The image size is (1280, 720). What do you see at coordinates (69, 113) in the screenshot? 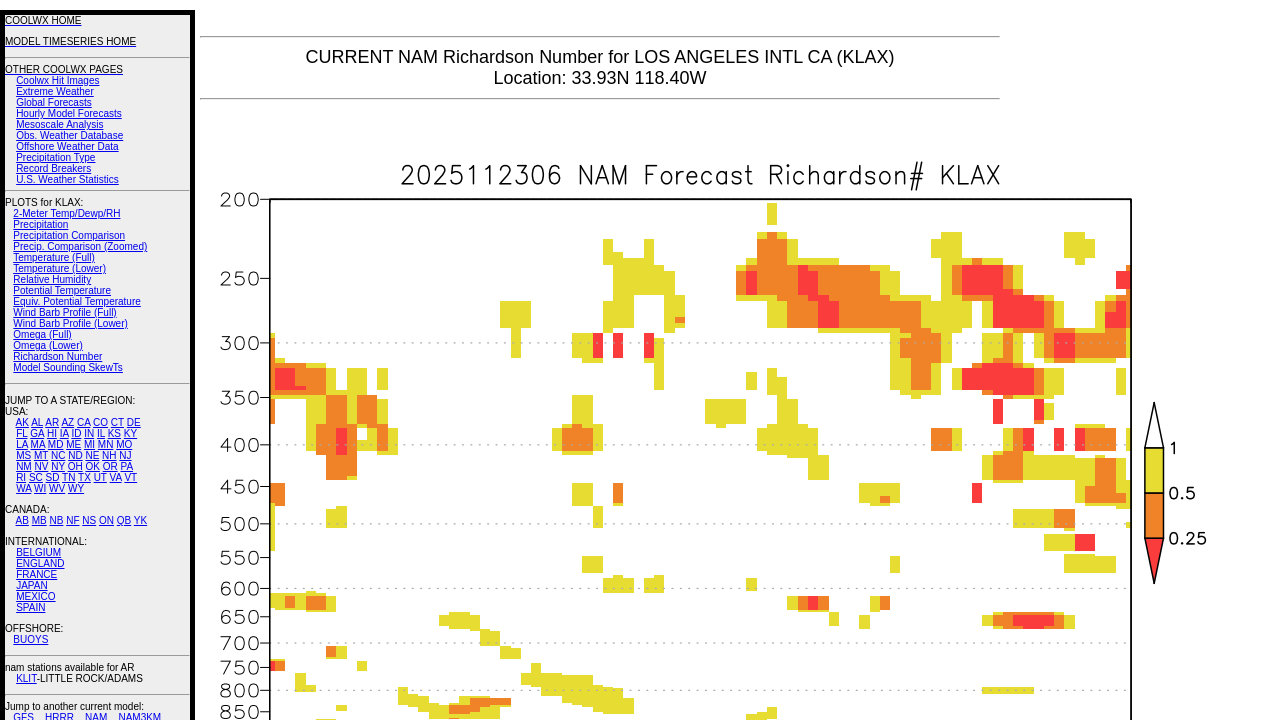
I see `Hourly Model Forecasts` at bounding box center [69, 113].